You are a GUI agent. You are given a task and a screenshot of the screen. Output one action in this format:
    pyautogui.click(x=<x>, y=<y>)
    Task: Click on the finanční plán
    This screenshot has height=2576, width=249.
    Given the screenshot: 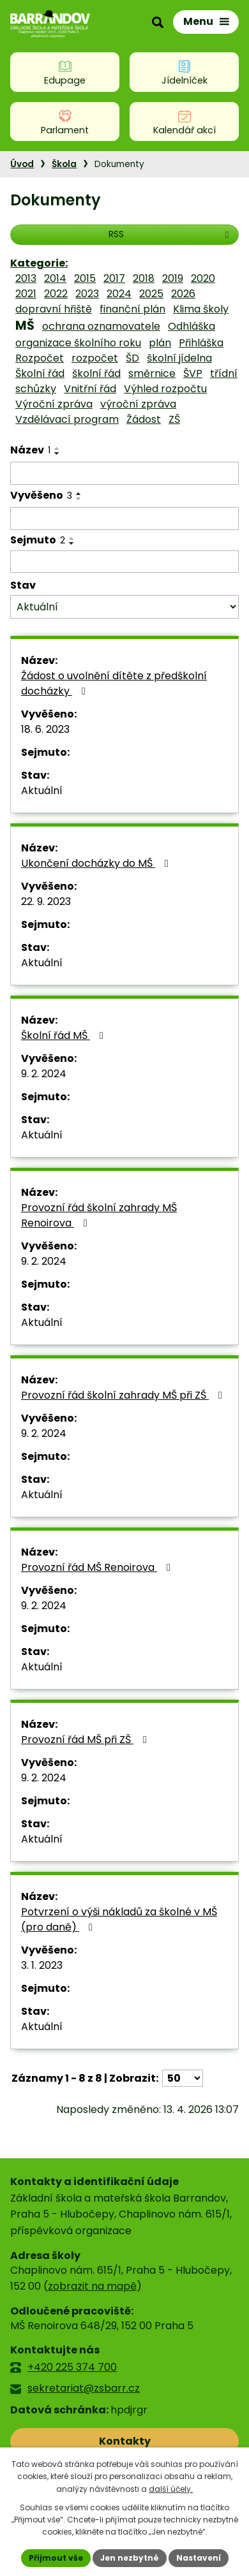 What is the action you would take?
    pyautogui.click(x=132, y=309)
    